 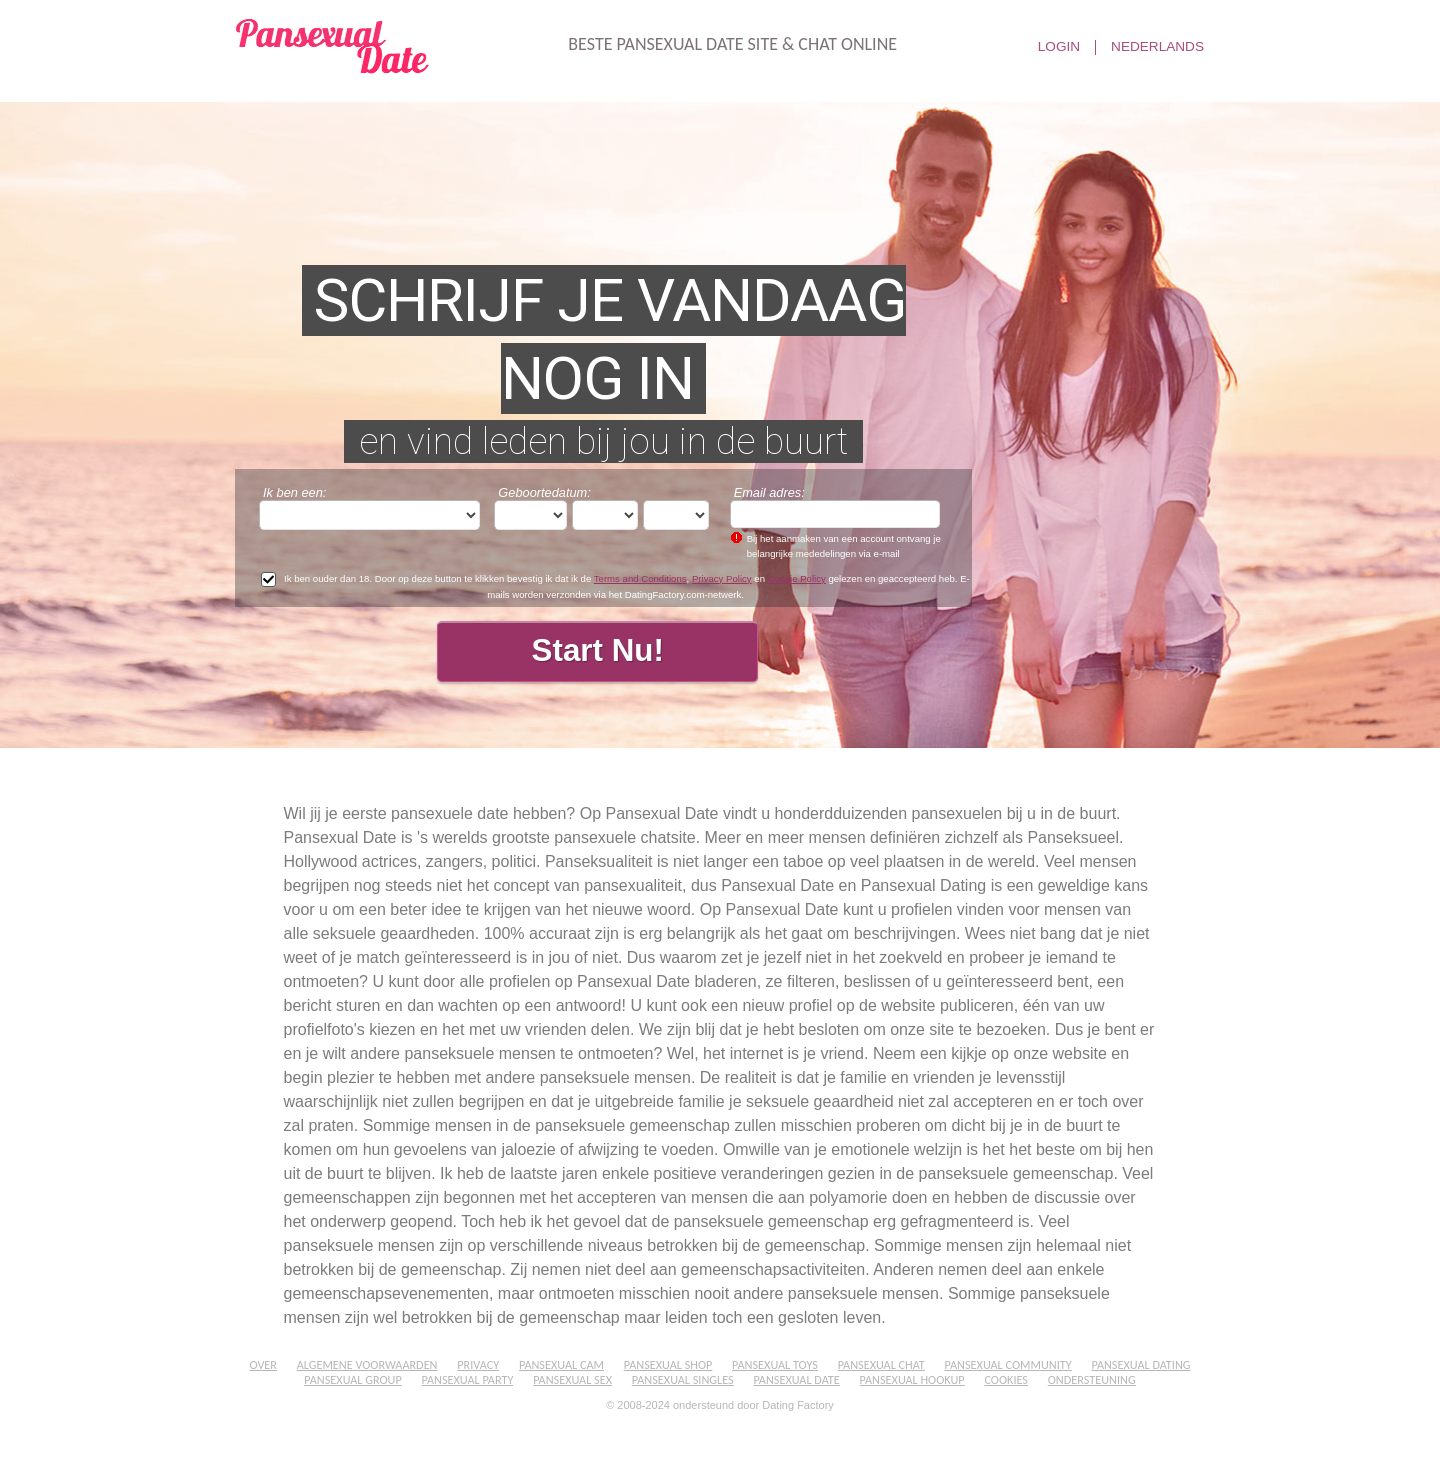 What do you see at coordinates (1006, 1379) in the screenshot?
I see `Cookies` at bounding box center [1006, 1379].